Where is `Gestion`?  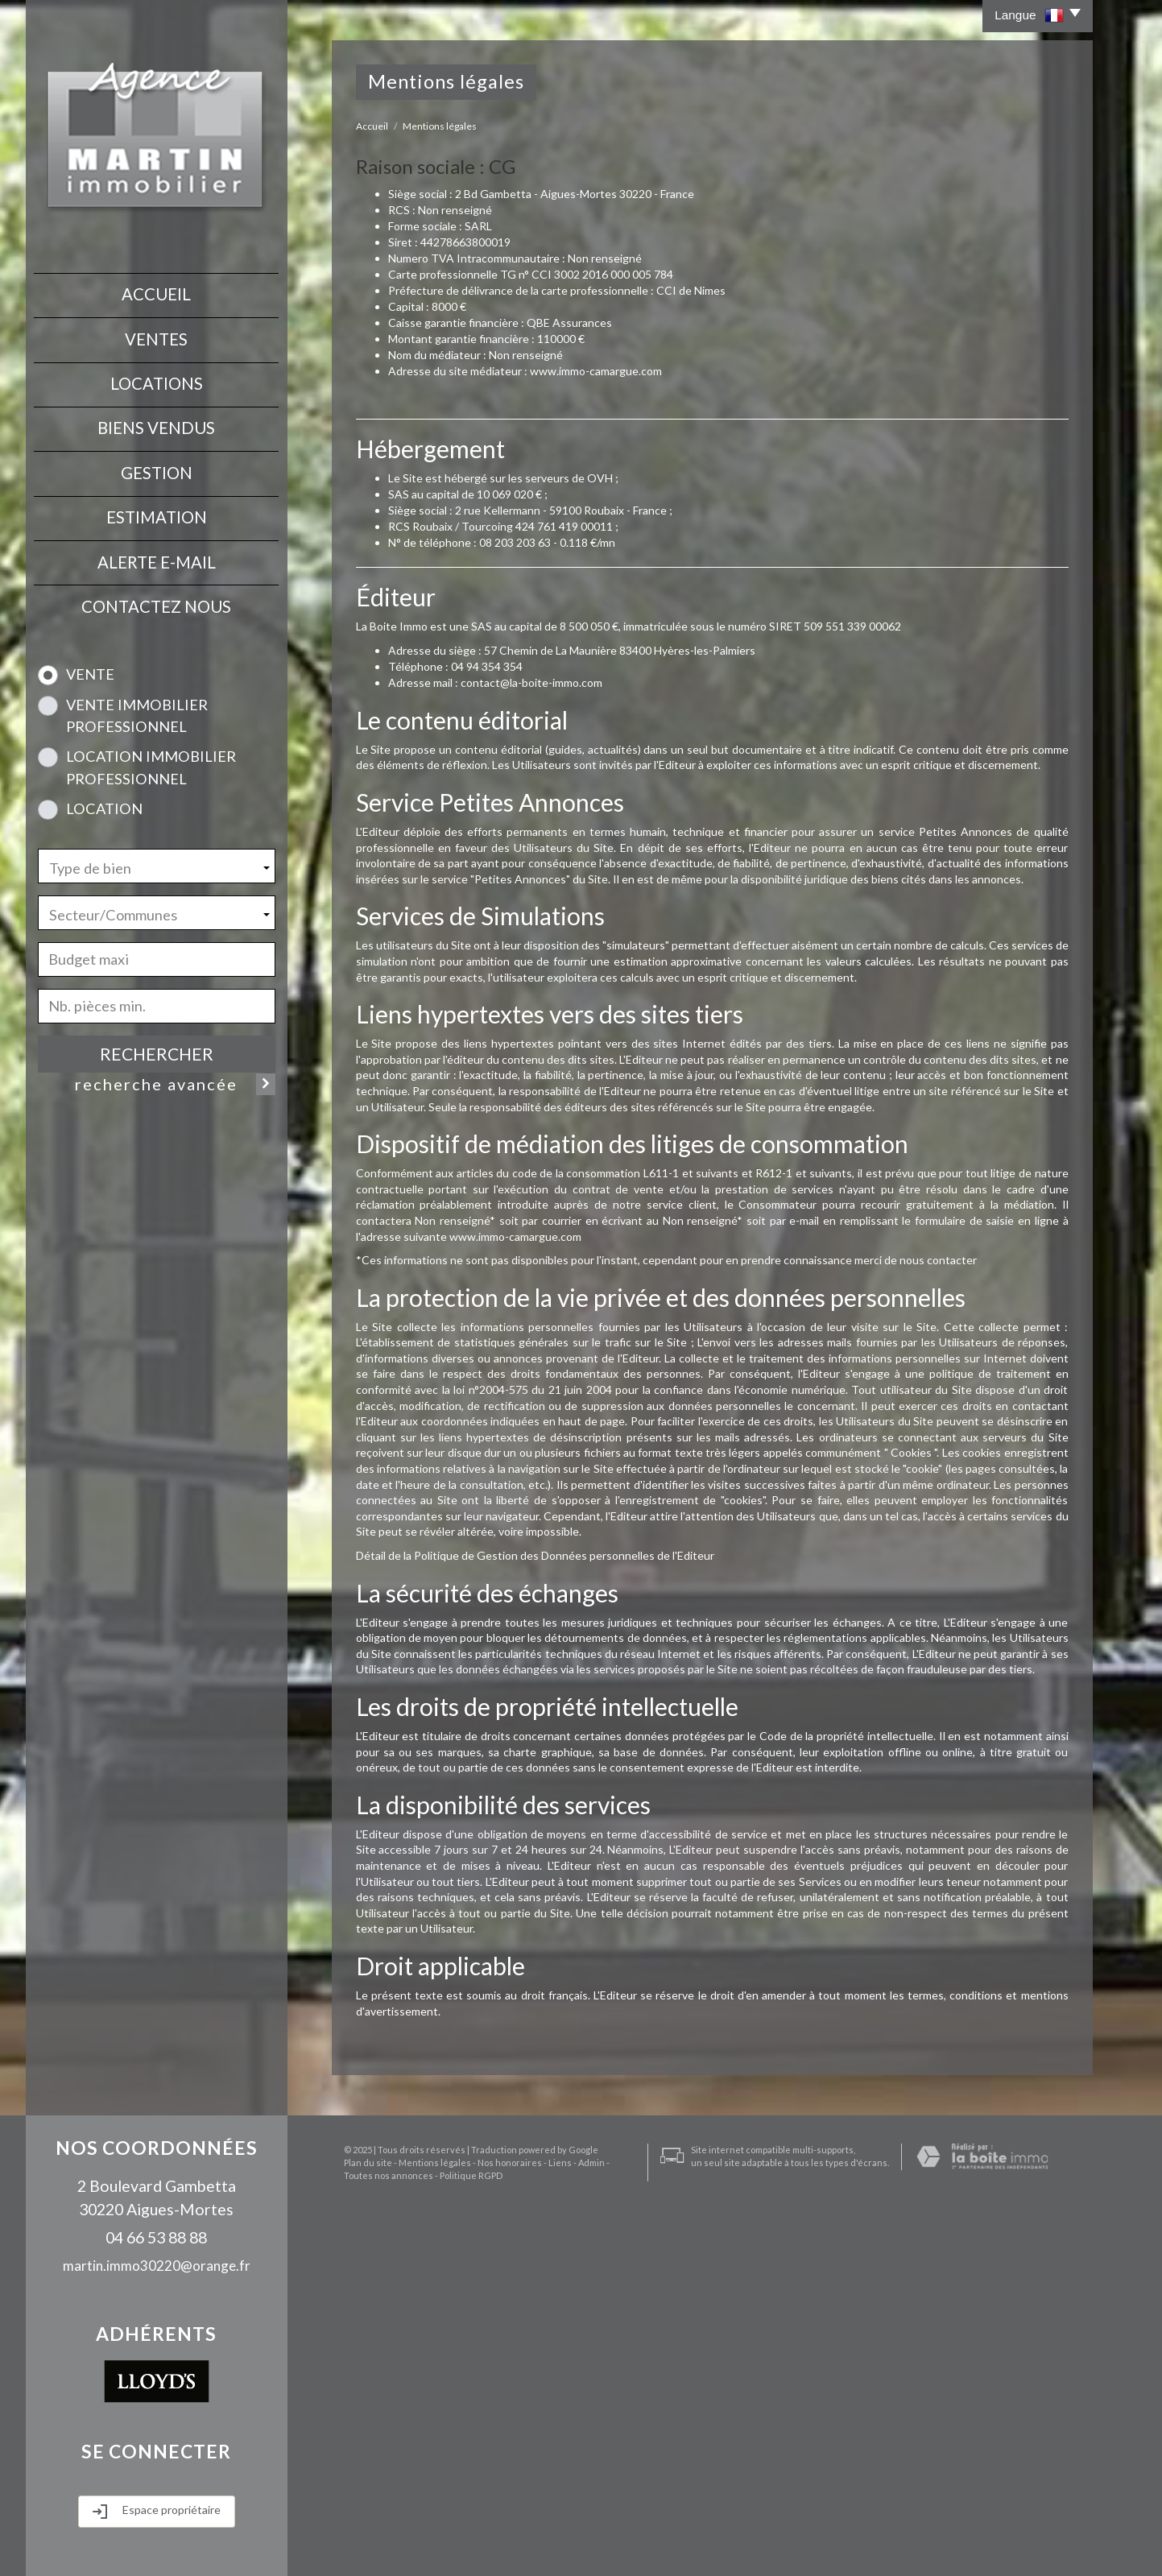
Gestion is located at coordinates (156, 462).